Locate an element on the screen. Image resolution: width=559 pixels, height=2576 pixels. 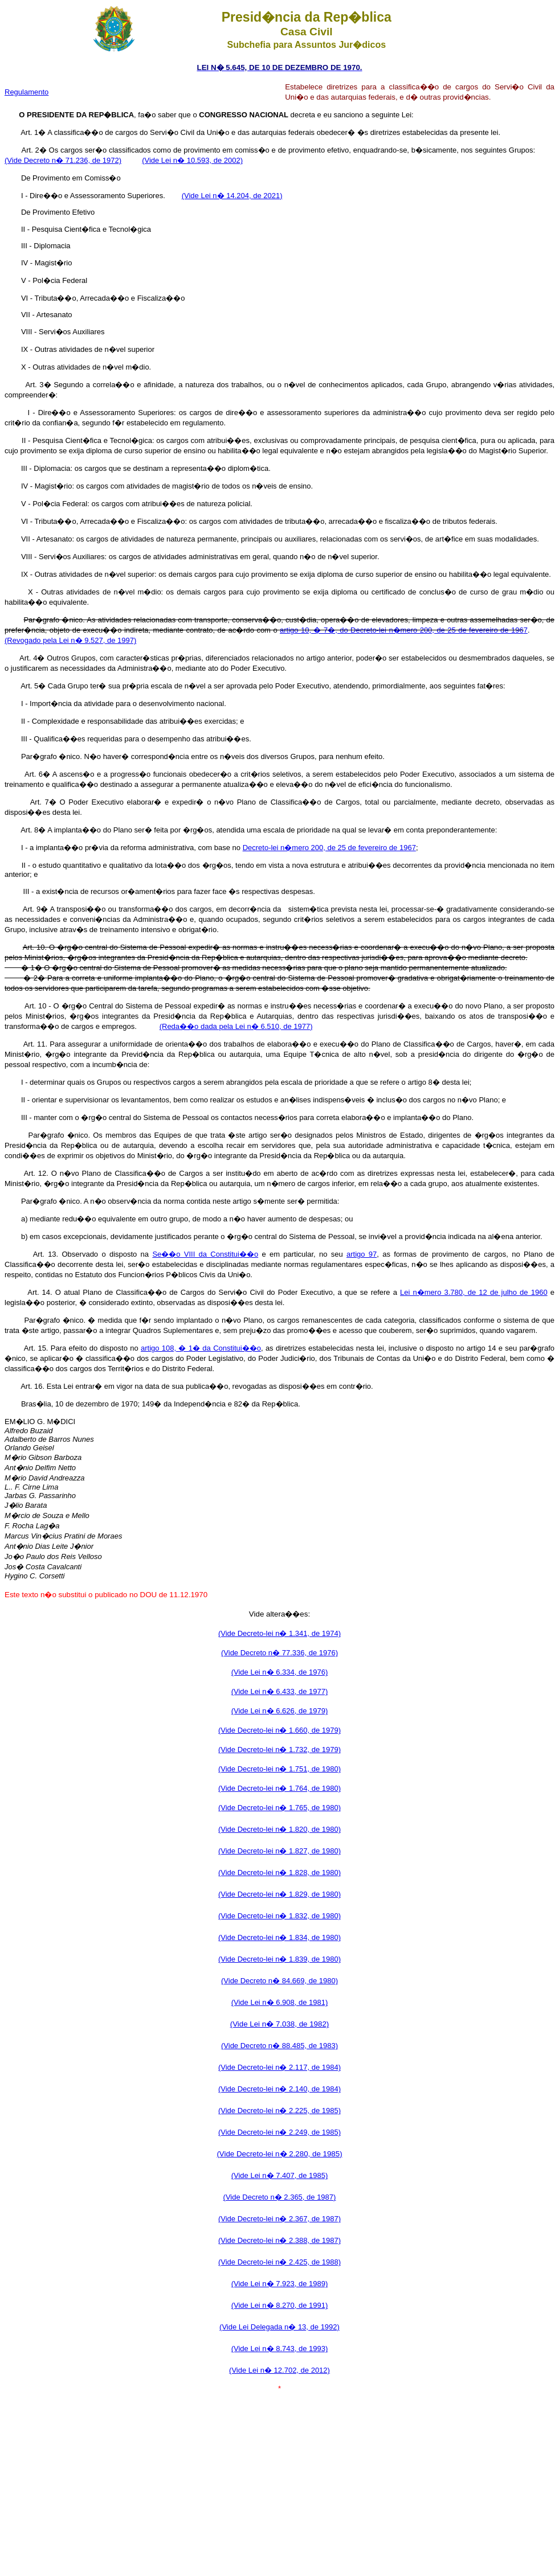
(Vide Lei n� 7.923, de 1989) is located at coordinates (279, 2283).